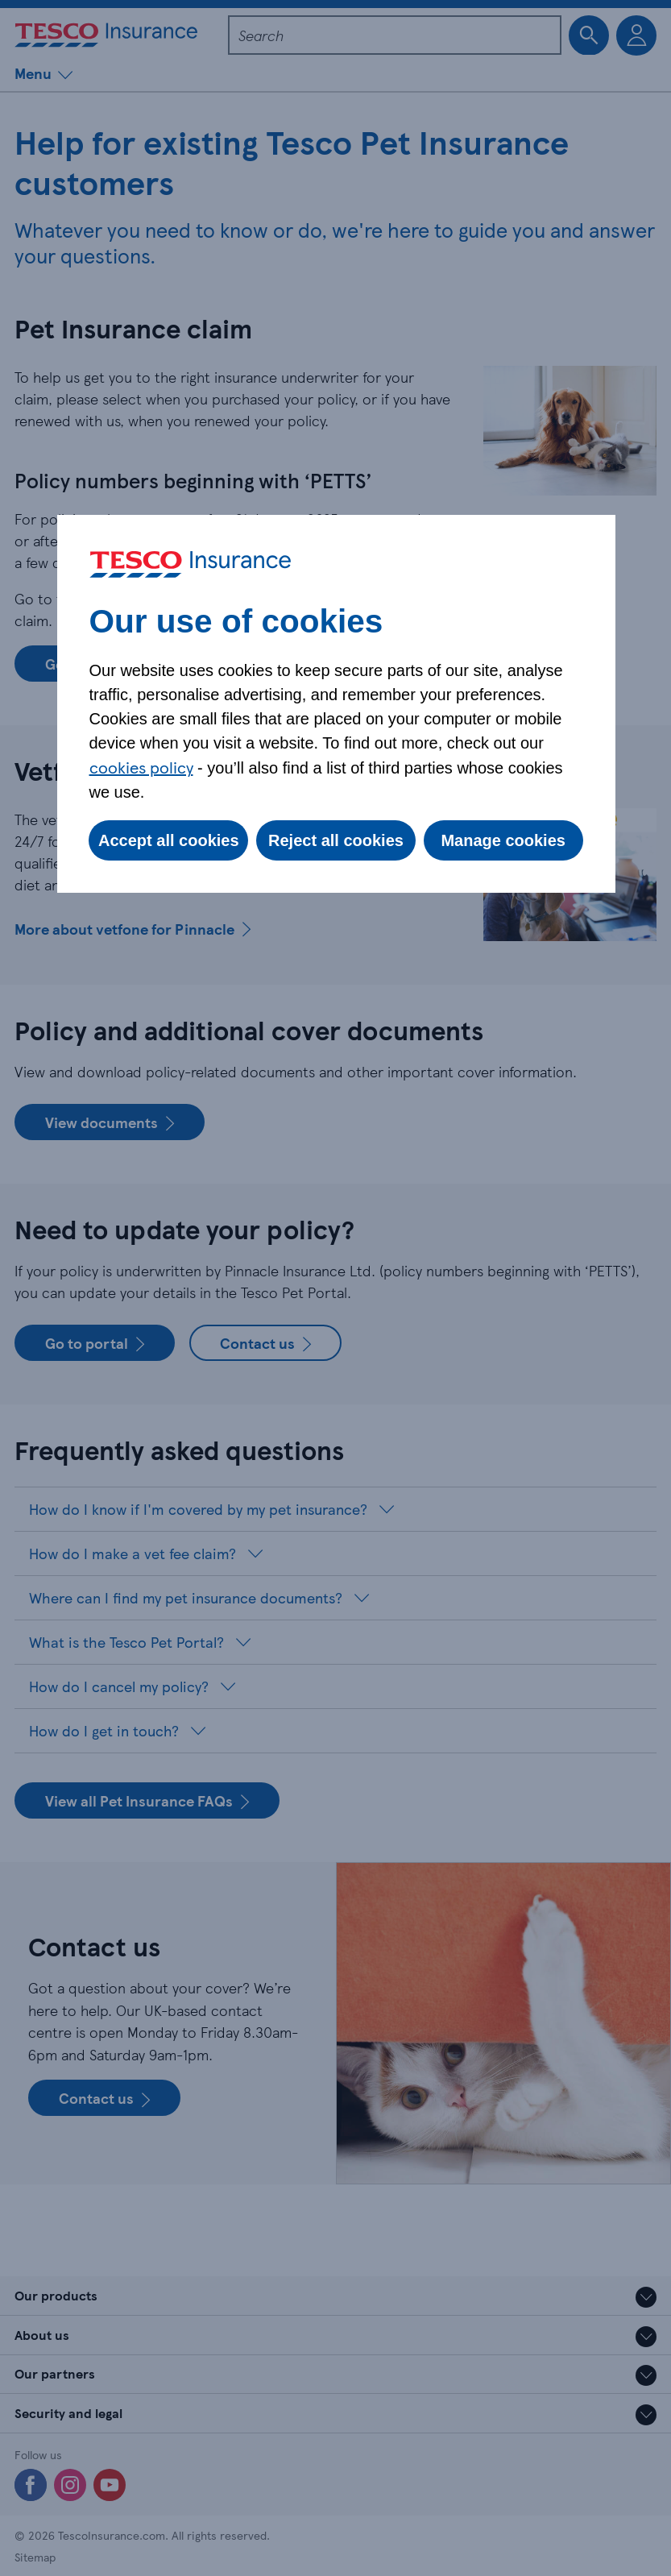 The height and width of the screenshot is (2576, 671). What do you see at coordinates (168, 840) in the screenshot?
I see `Accept all cookies` at bounding box center [168, 840].